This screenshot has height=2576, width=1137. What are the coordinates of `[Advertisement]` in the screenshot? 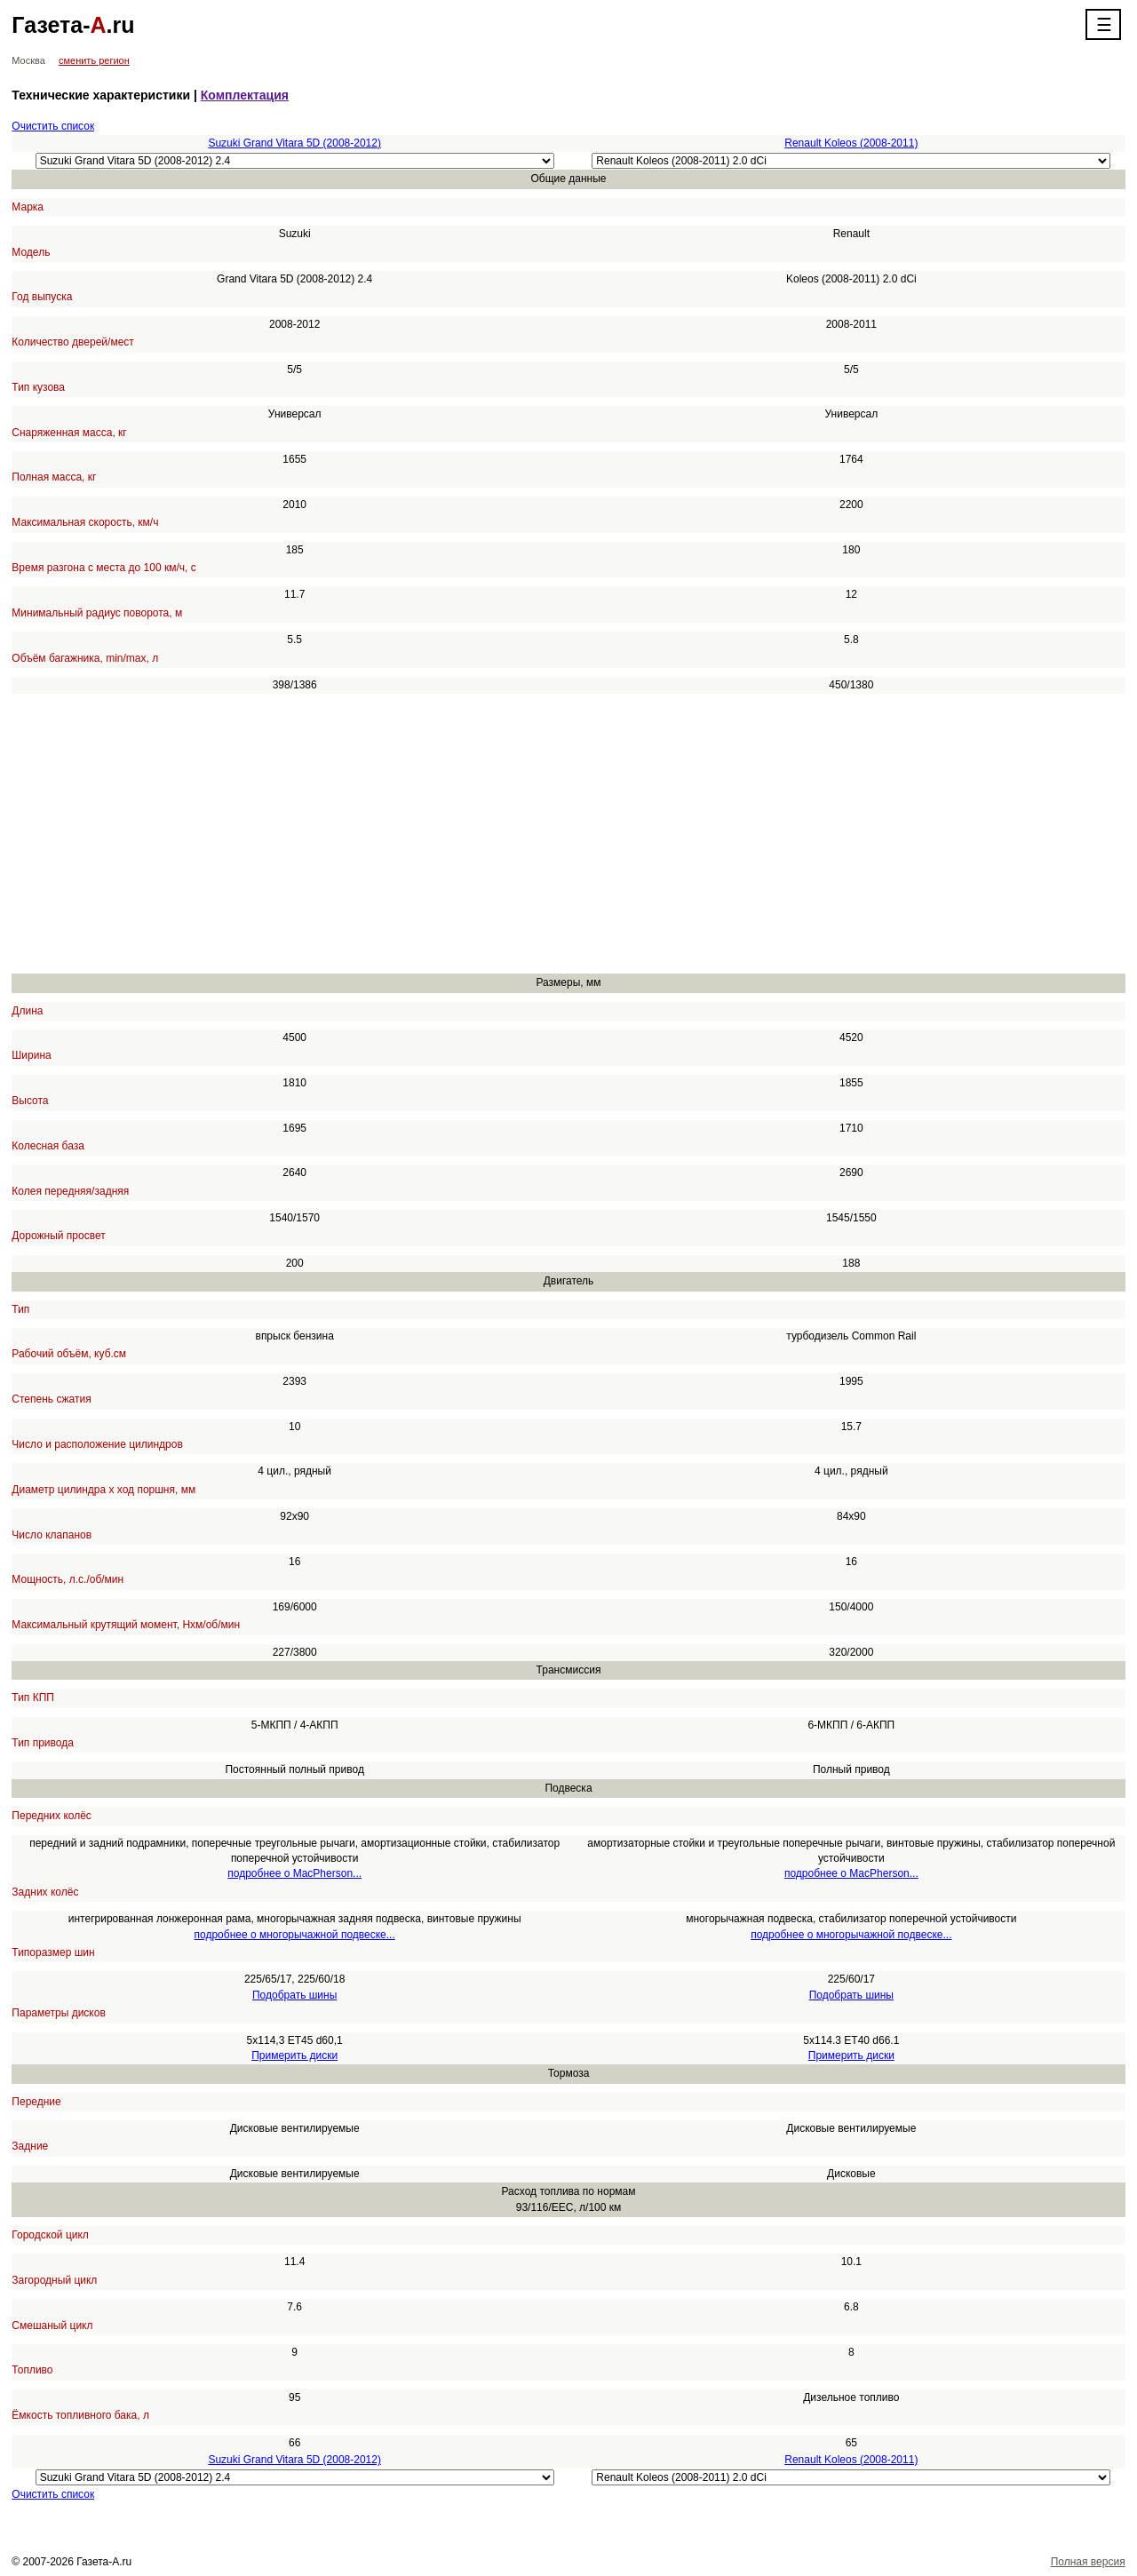 It's located at (544, 834).